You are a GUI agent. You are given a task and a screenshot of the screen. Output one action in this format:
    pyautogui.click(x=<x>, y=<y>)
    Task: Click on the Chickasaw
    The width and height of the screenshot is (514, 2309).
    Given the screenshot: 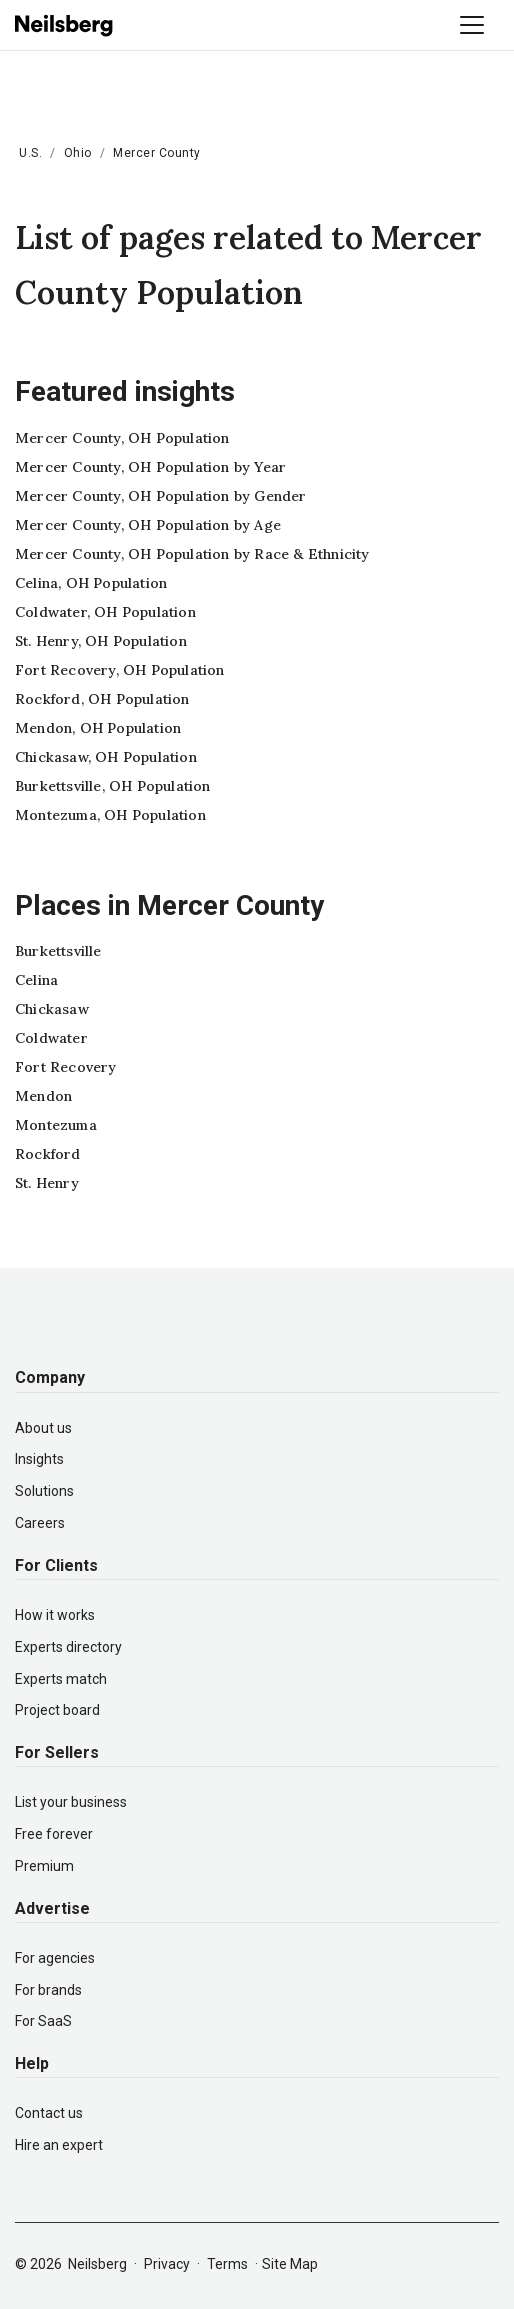 What is the action you would take?
    pyautogui.click(x=52, y=1009)
    